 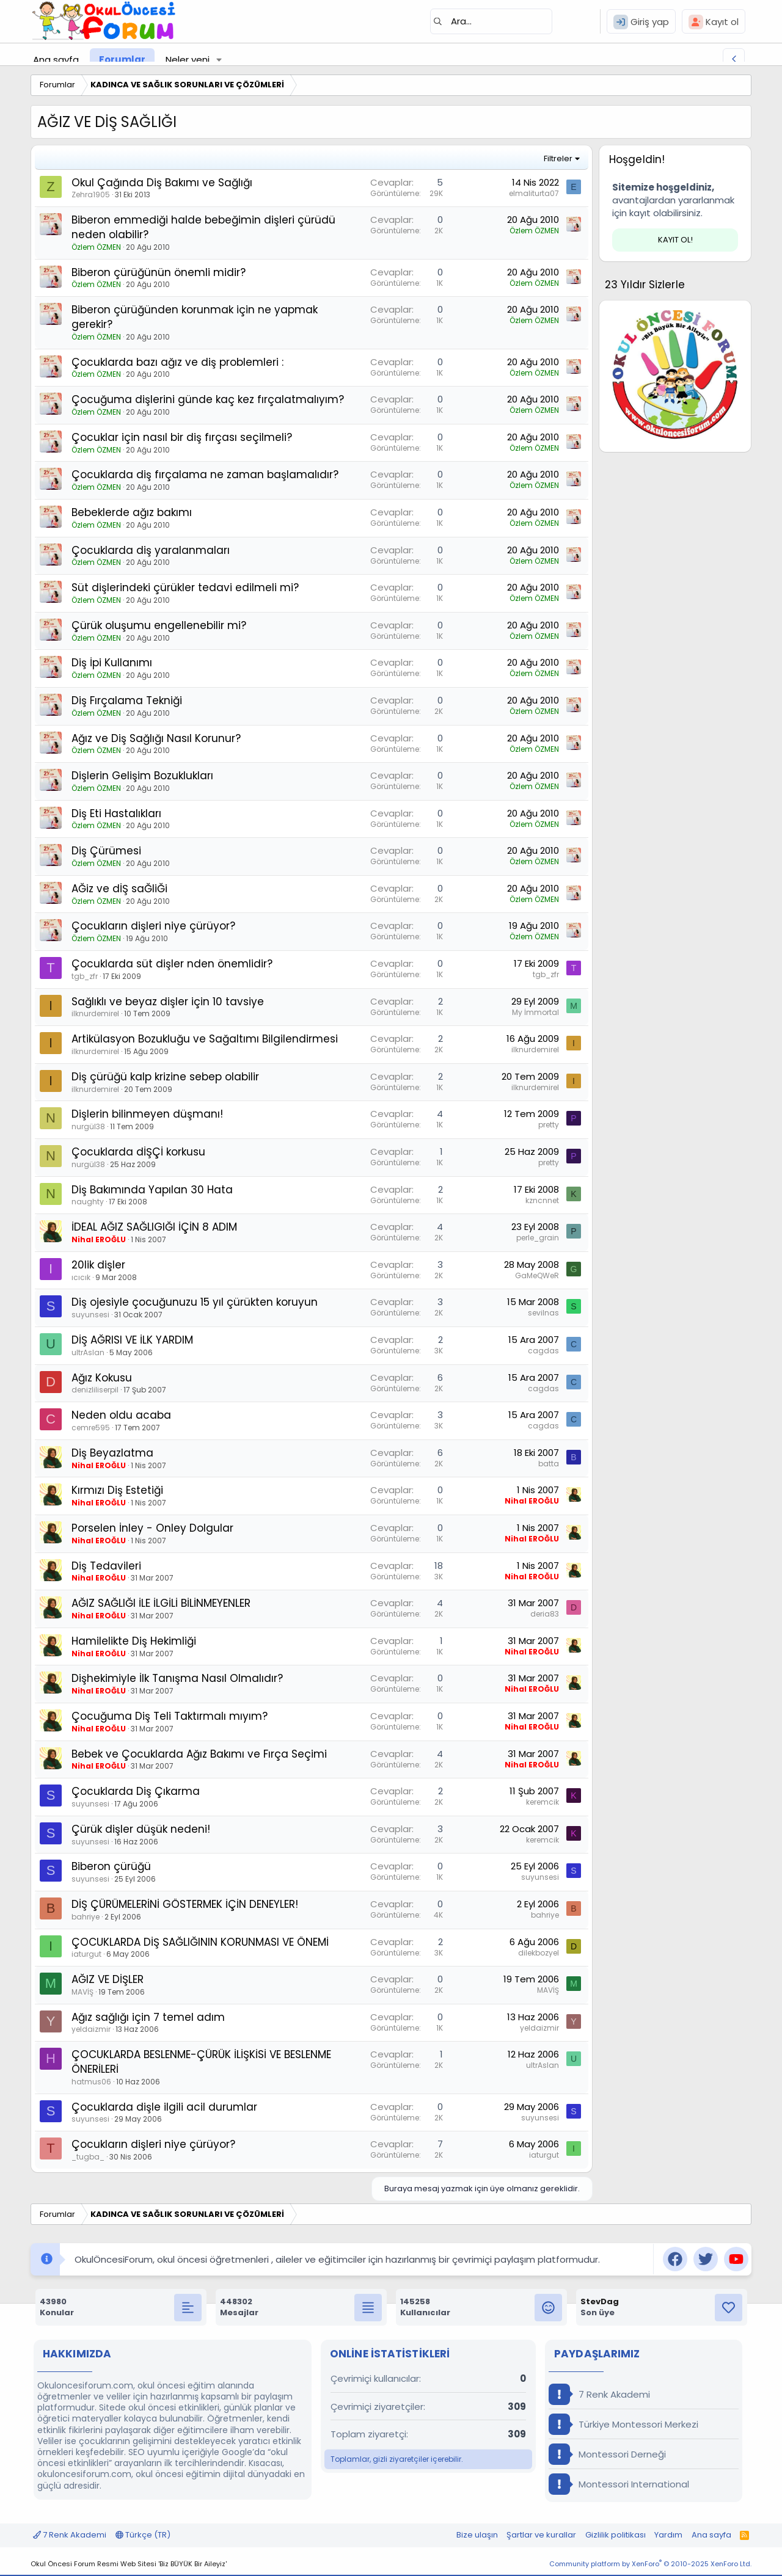 I want to click on elmaliturta07, so click(x=534, y=193).